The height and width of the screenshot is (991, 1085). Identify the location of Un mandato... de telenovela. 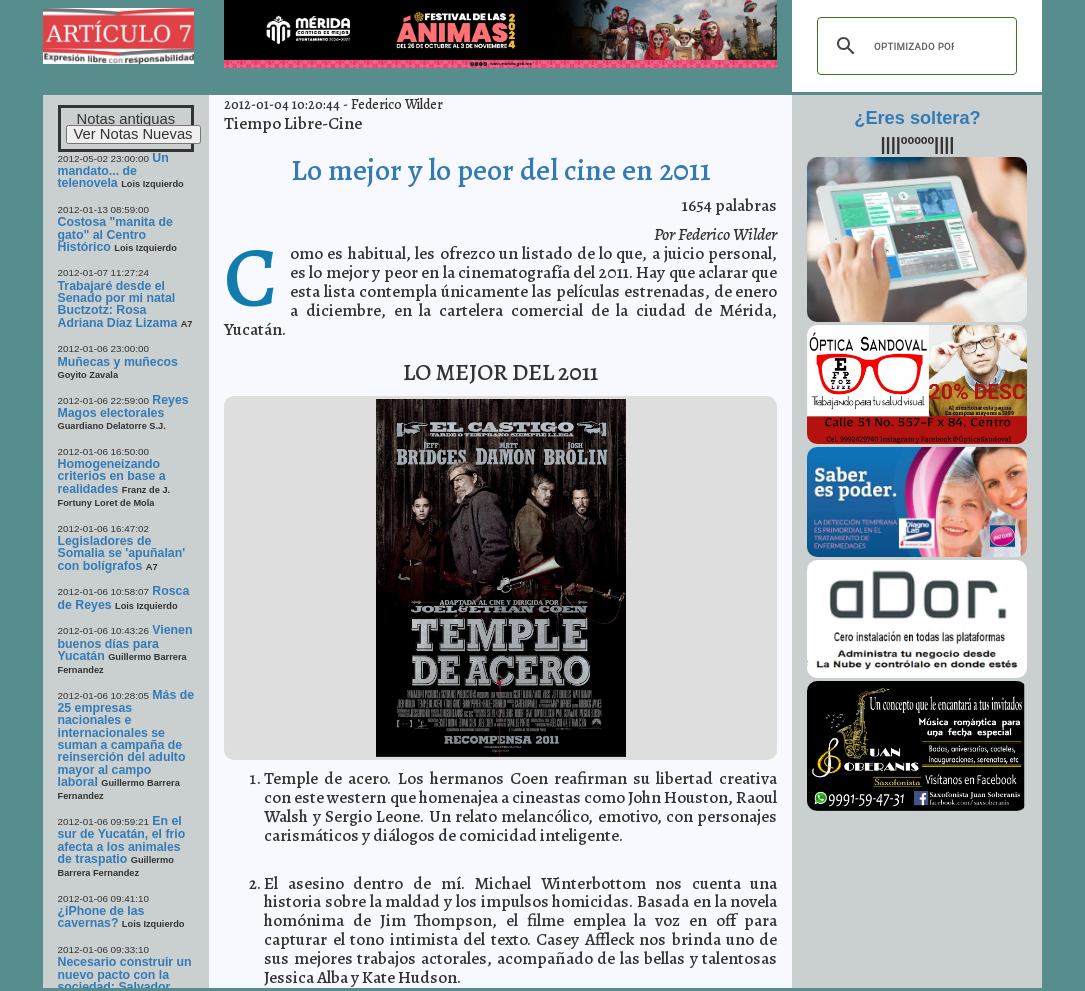
(113, 171).